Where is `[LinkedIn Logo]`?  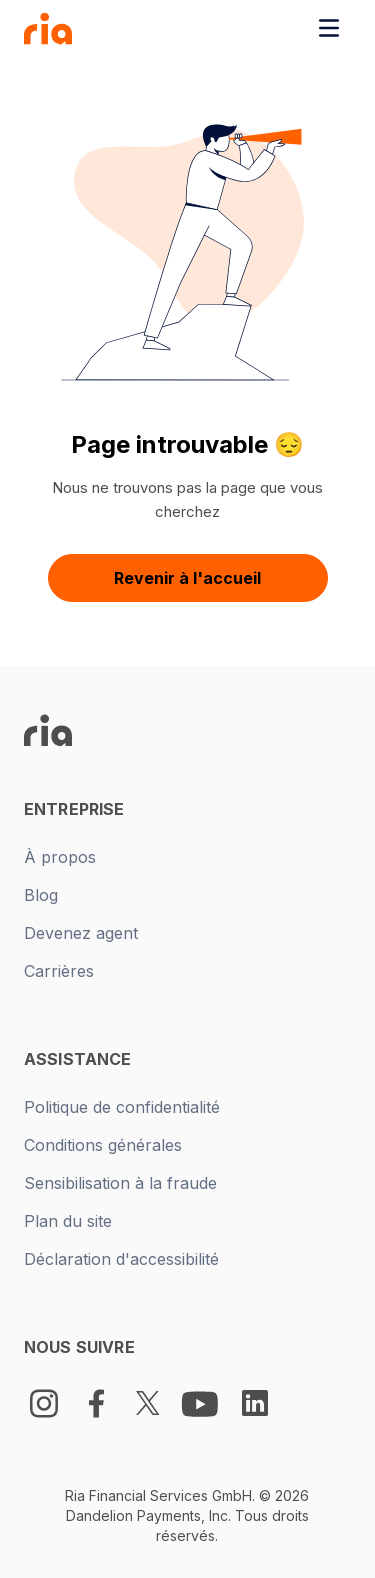 [LinkedIn Logo] is located at coordinates (255, 1403).